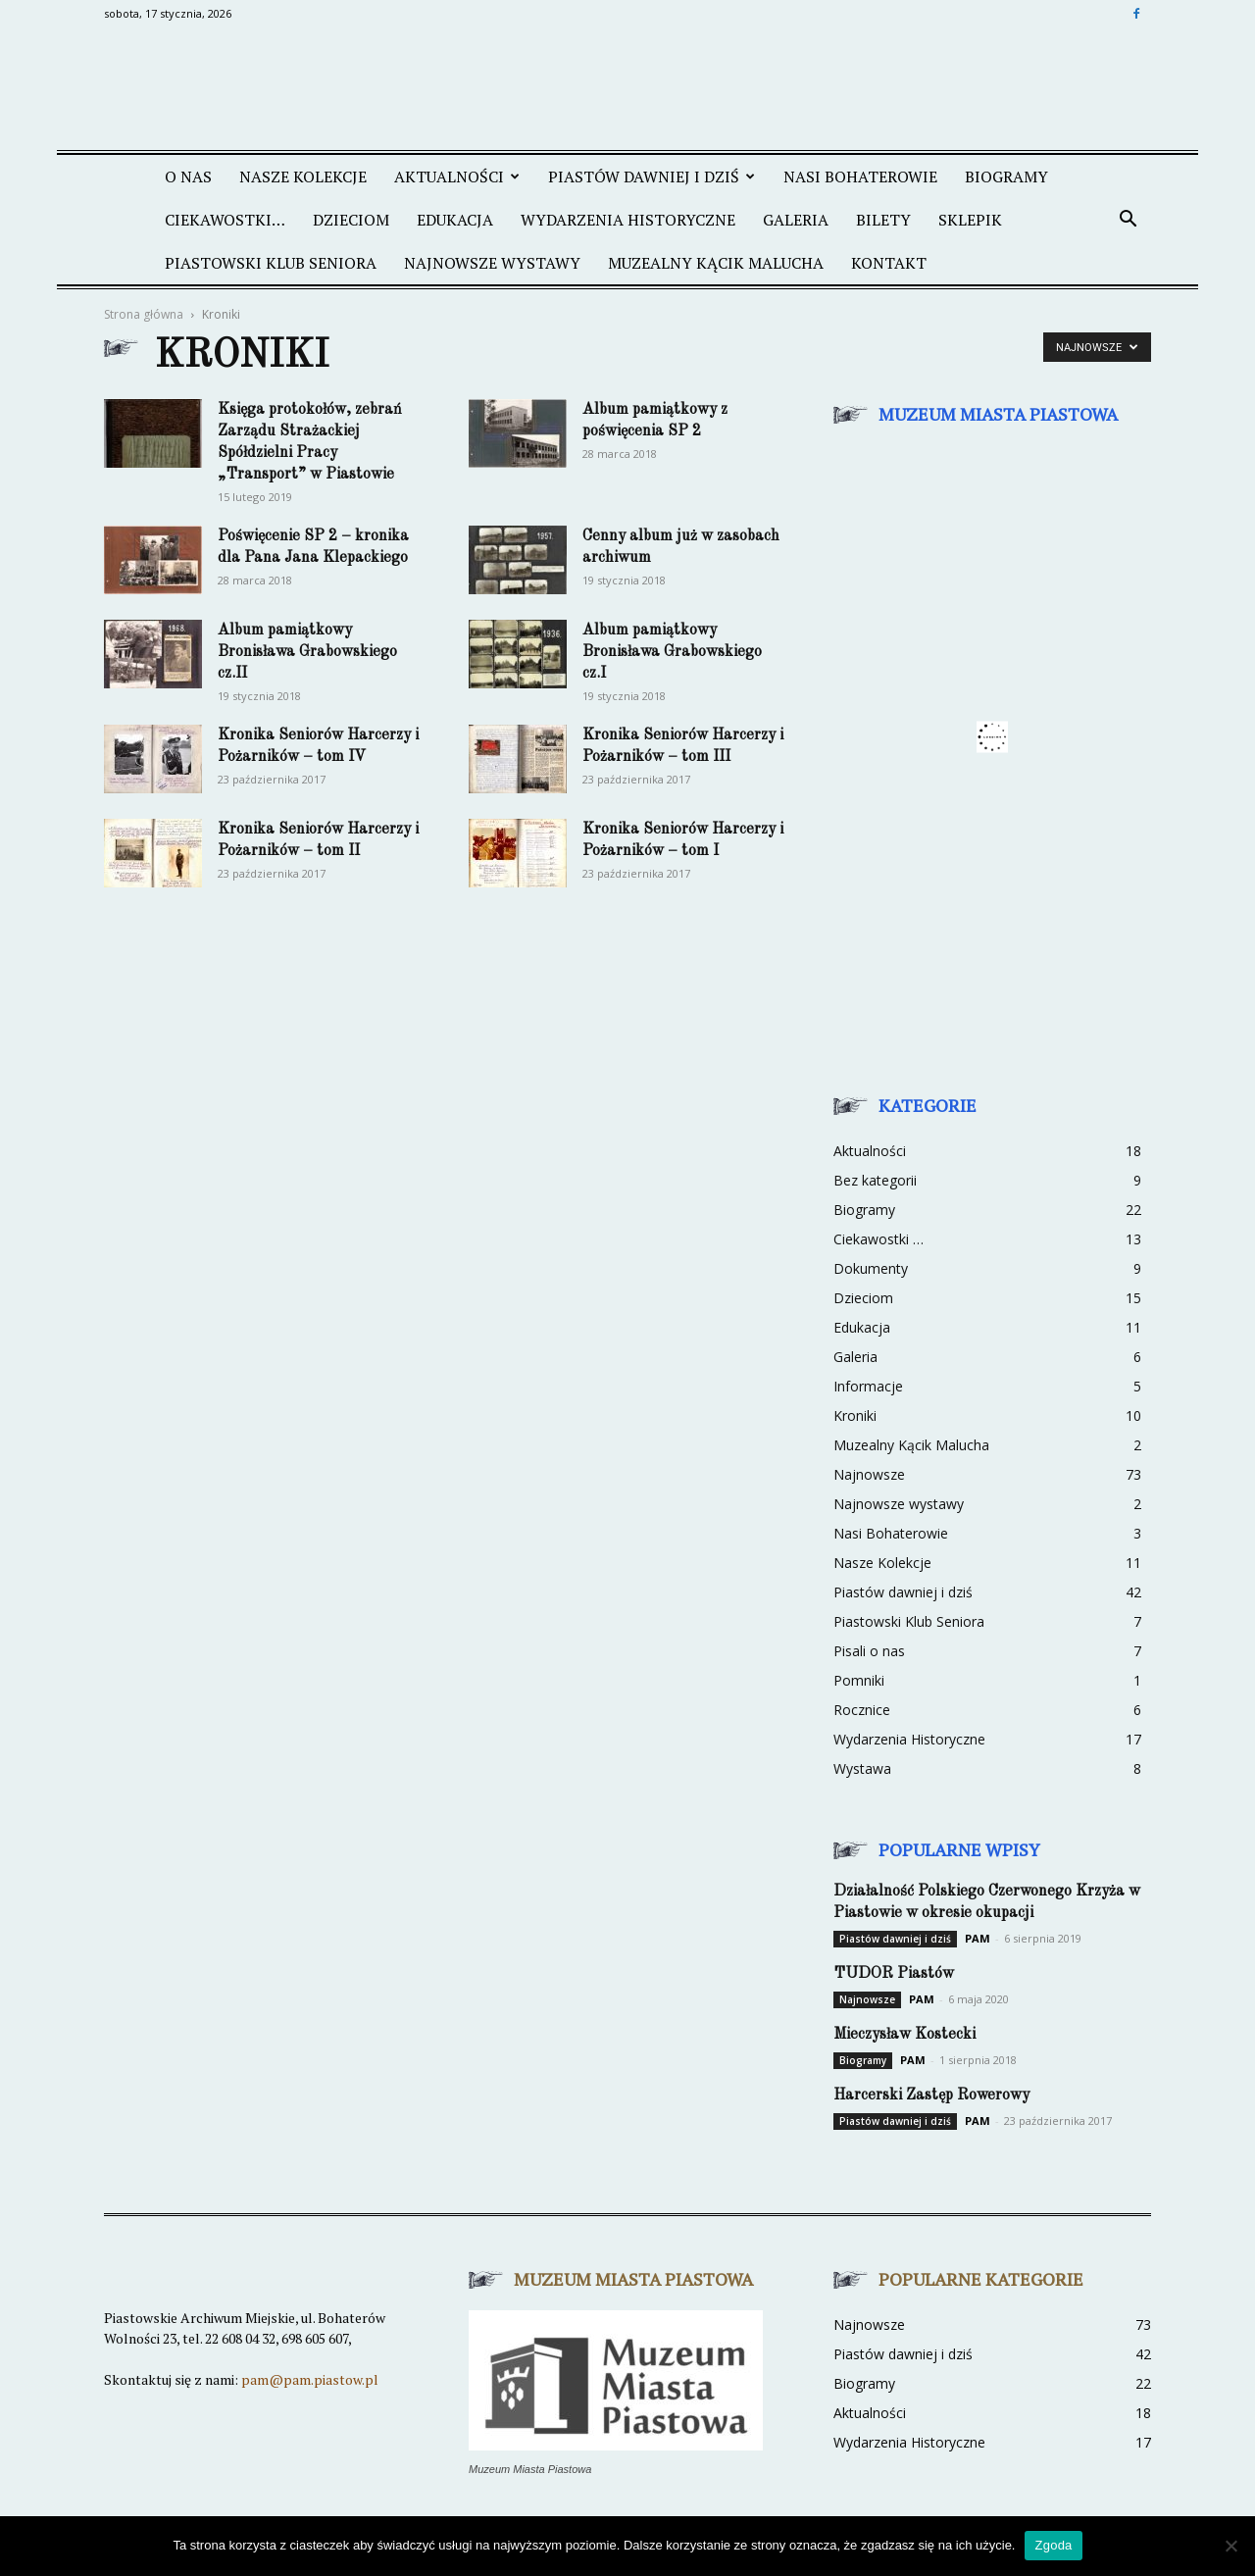  What do you see at coordinates (860, 176) in the screenshot?
I see `NASI BOHATEROWIE` at bounding box center [860, 176].